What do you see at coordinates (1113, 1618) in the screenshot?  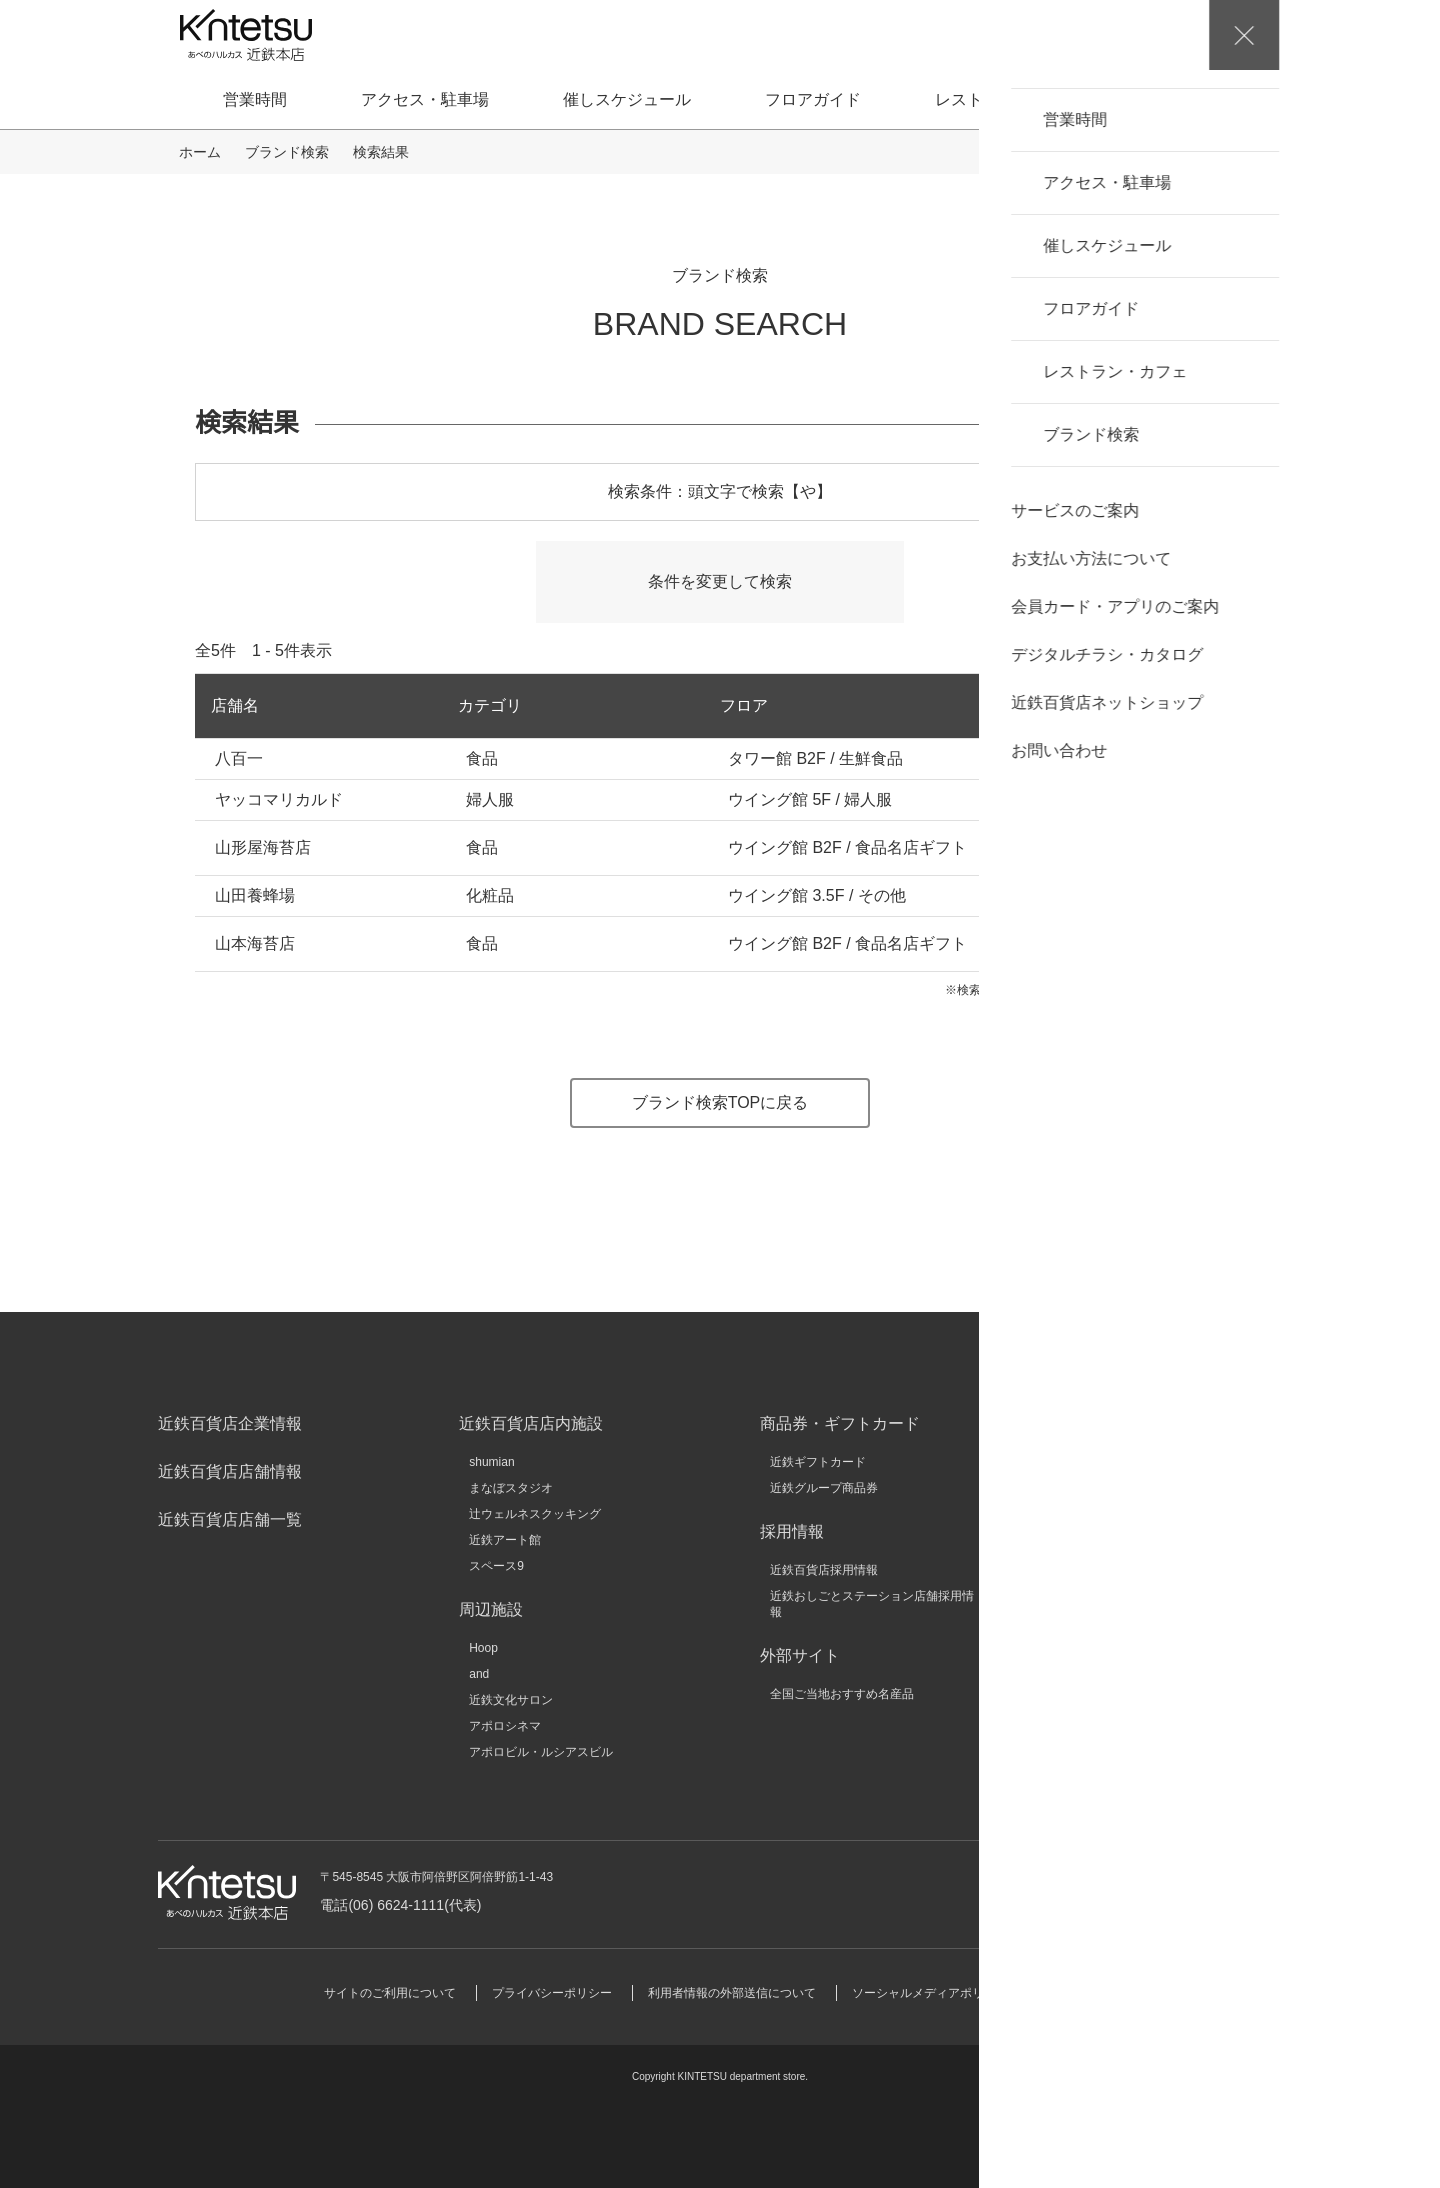 I see `キンテツファン` at bounding box center [1113, 1618].